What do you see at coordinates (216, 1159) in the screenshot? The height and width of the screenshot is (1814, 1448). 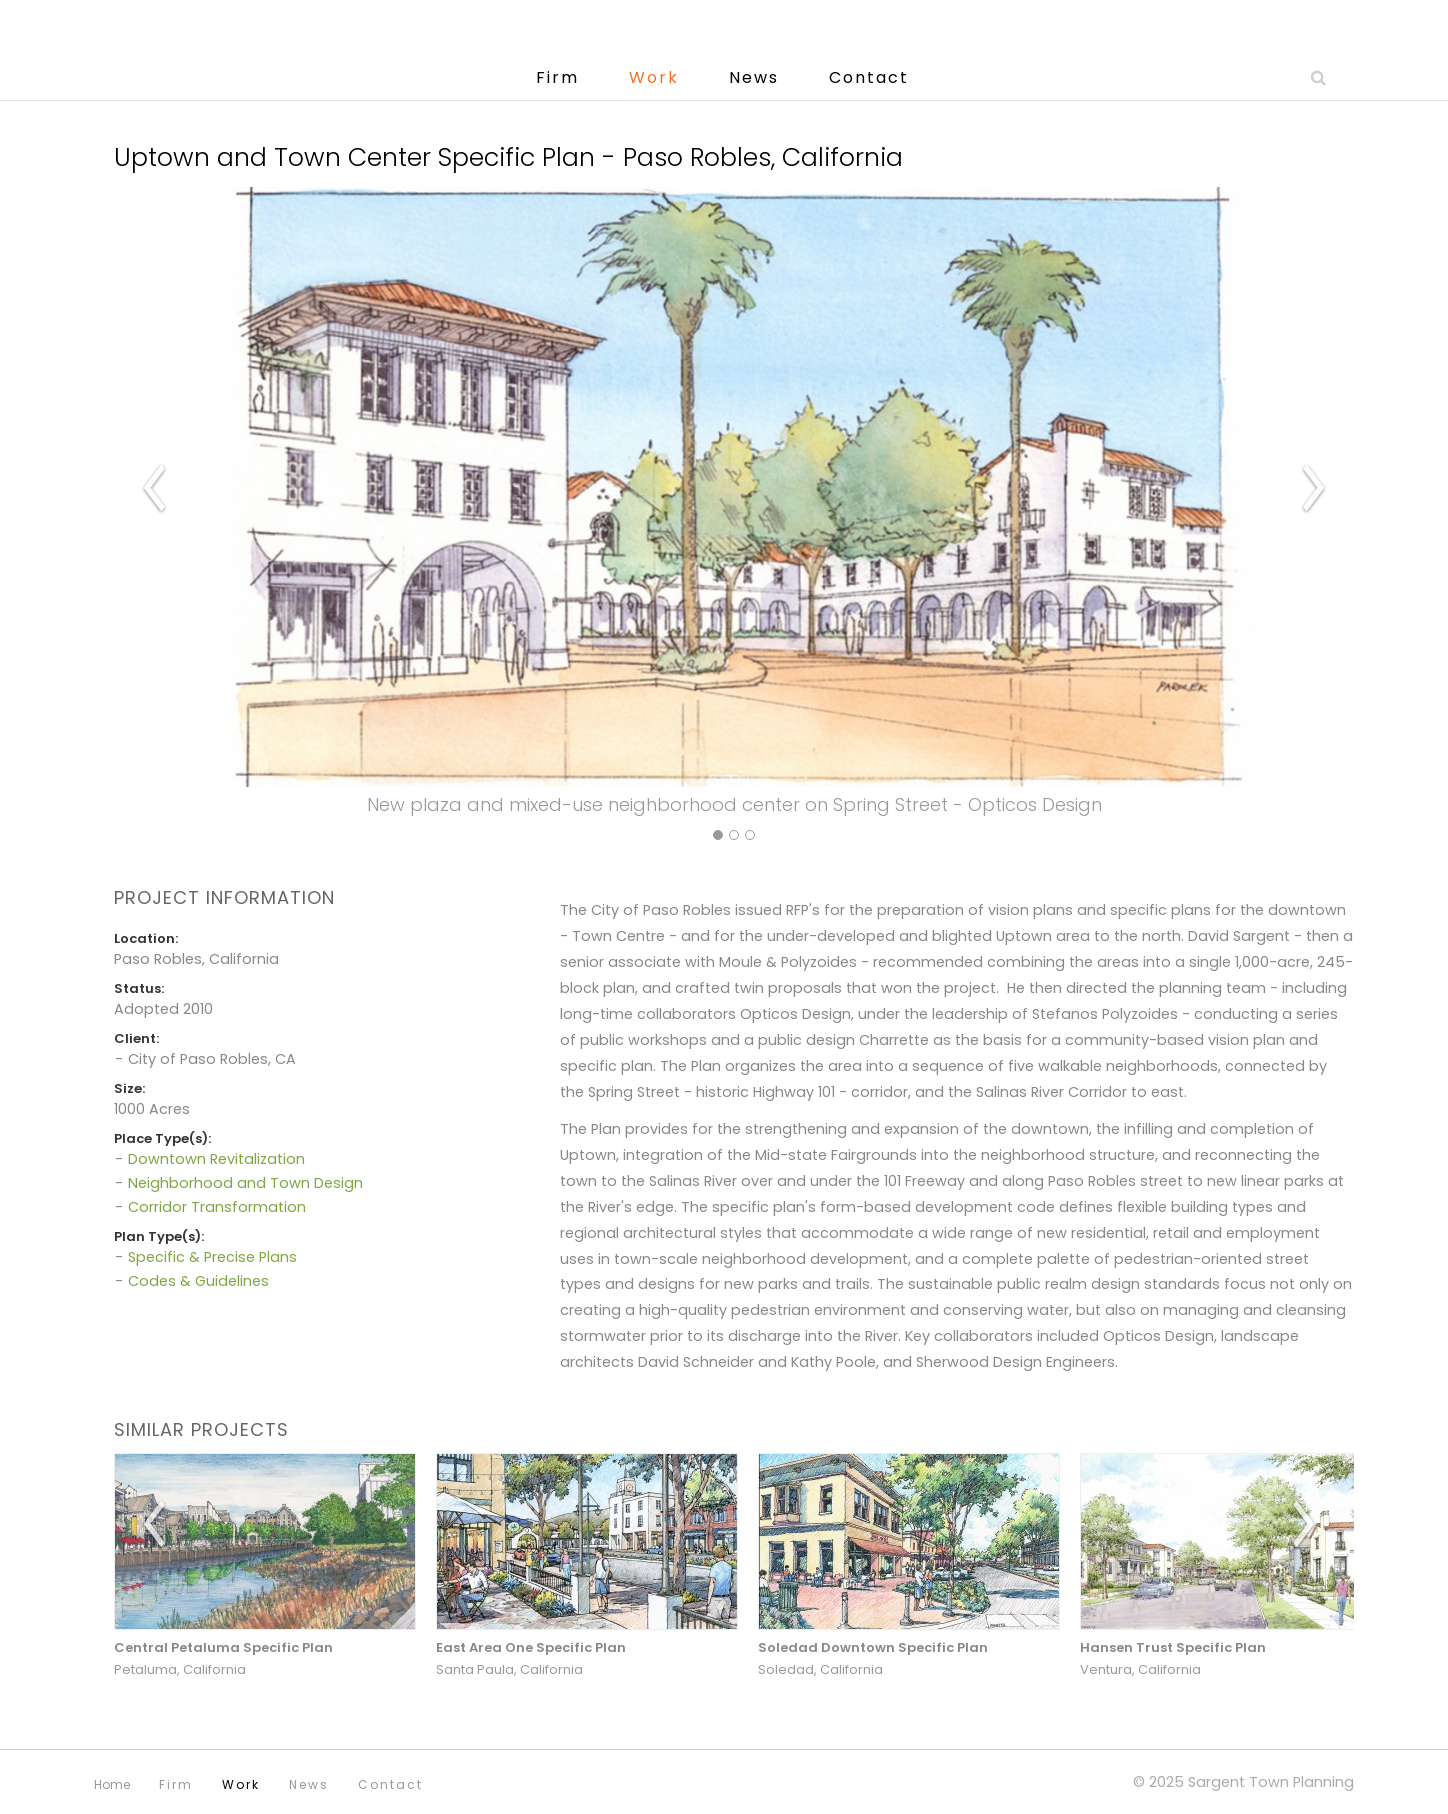 I see `Downtown Revitalization` at bounding box center [216, 1159].